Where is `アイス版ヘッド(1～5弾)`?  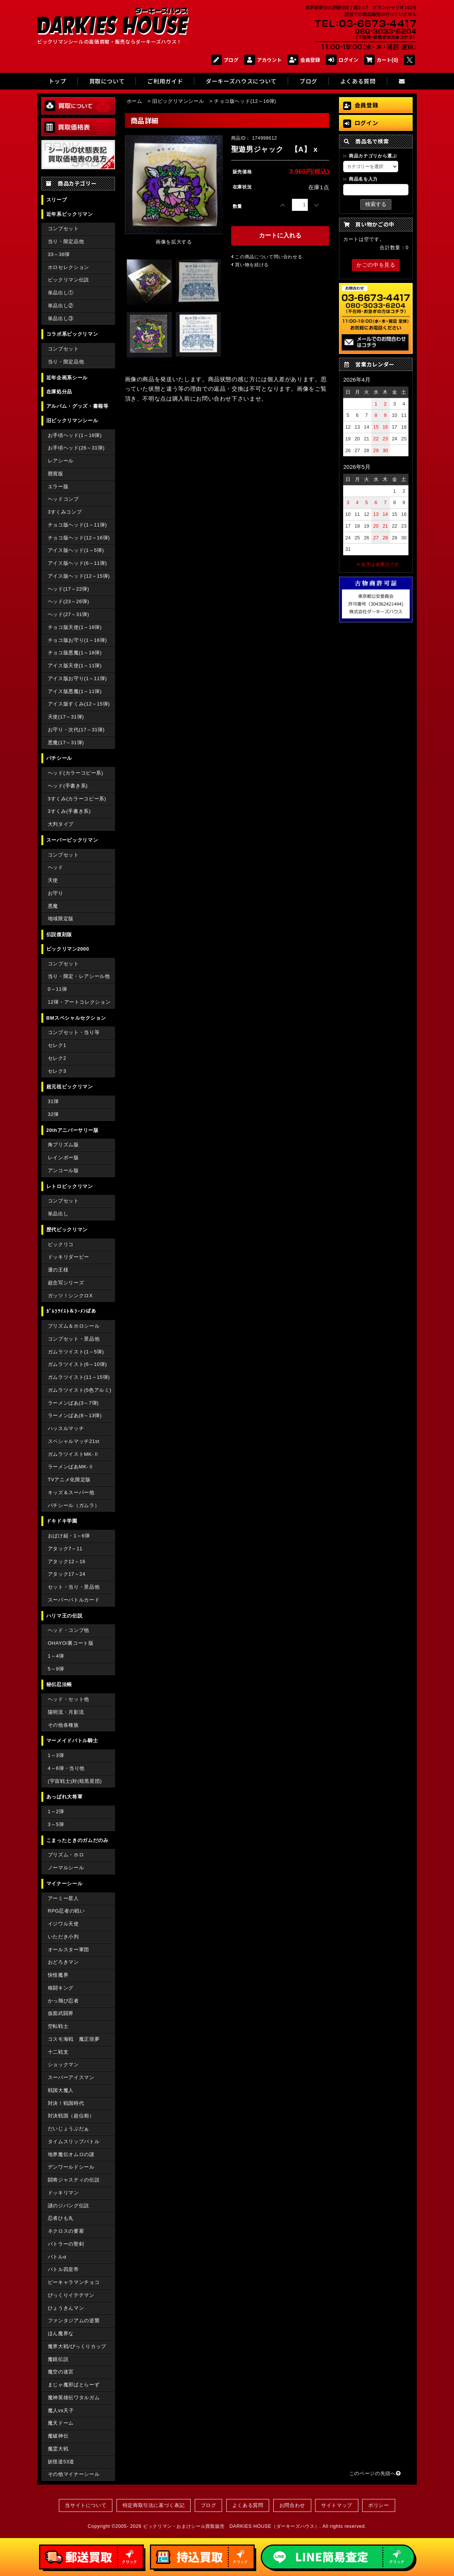
アイス版ヘッド(1～5弾) is located at coordinates (76, 550).